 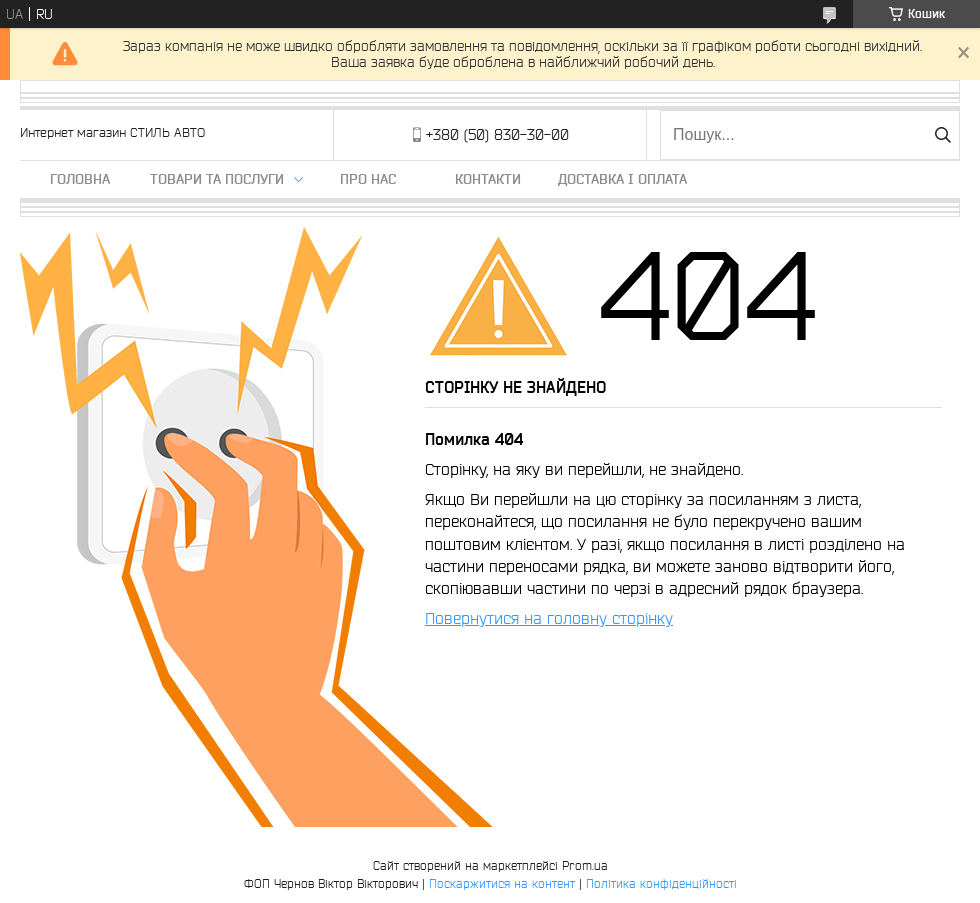 What do you see at coordinates (80, 179) in the screenshot?
I see `Головна` at bounding box center [80, 179].